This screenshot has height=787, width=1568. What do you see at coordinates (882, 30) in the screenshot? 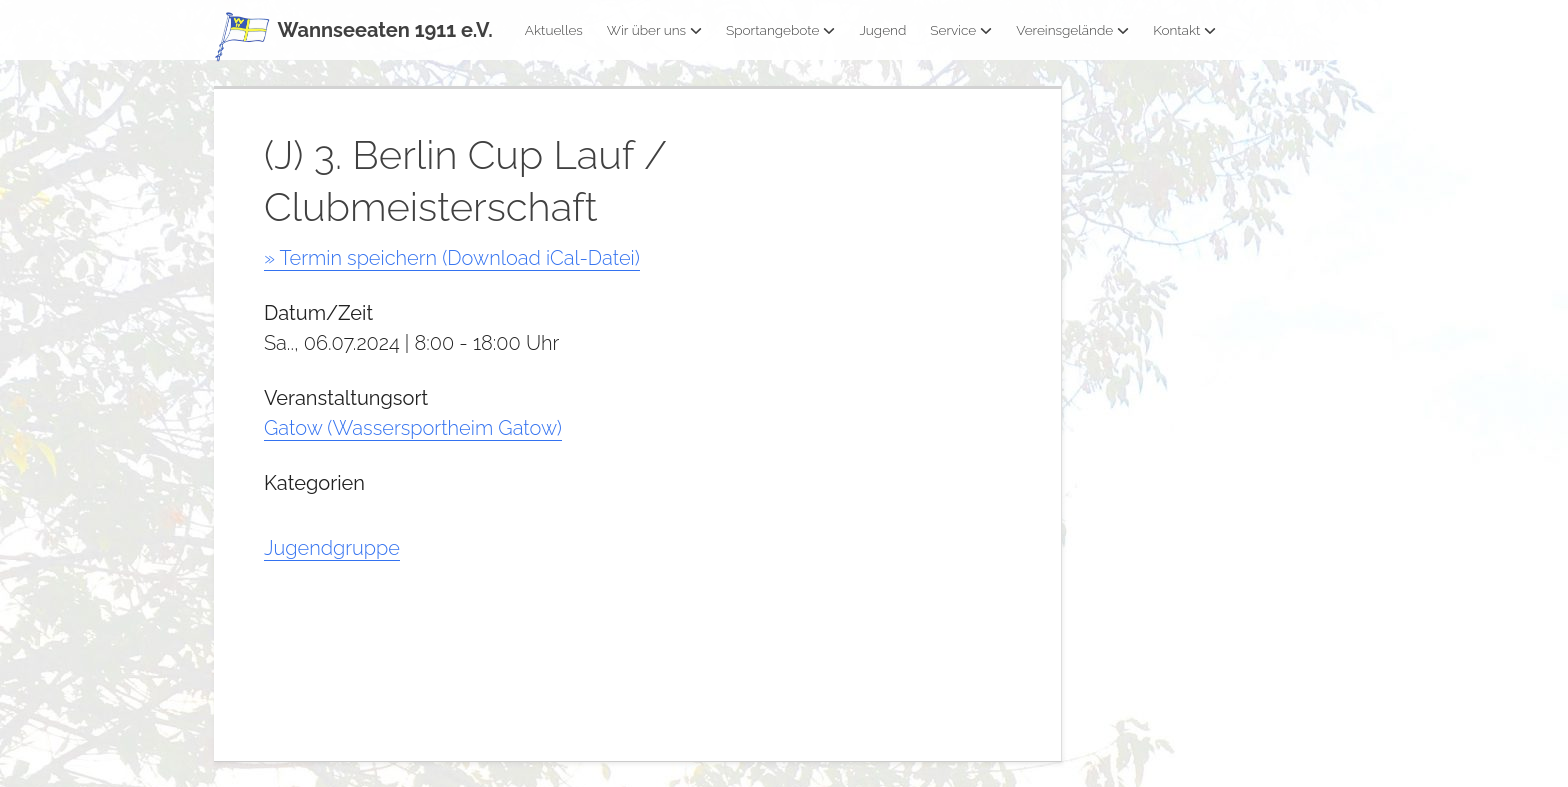
I see `Jugend` at bounding box center [882, 30].